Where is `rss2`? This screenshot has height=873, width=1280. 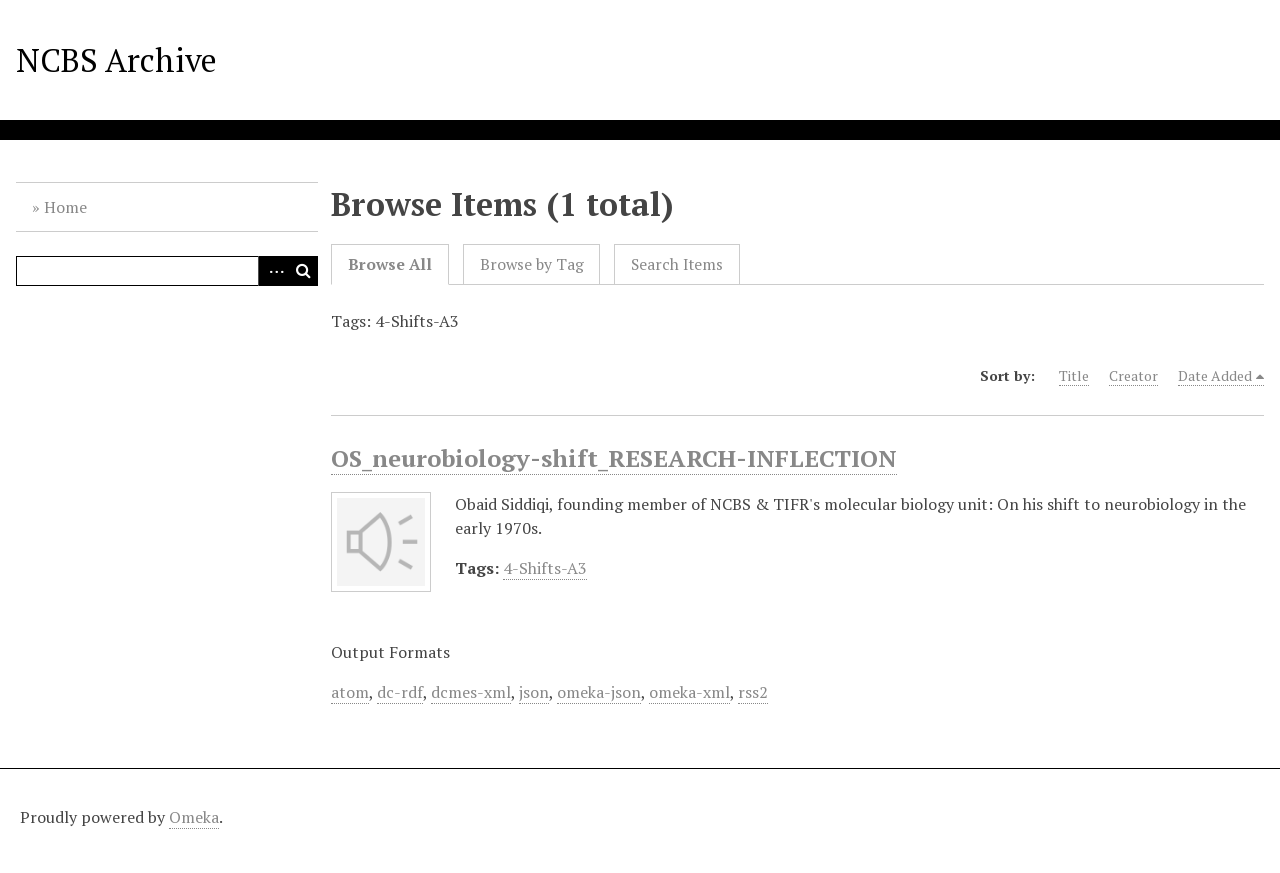 rss2 is located at coordinates (753, 692).